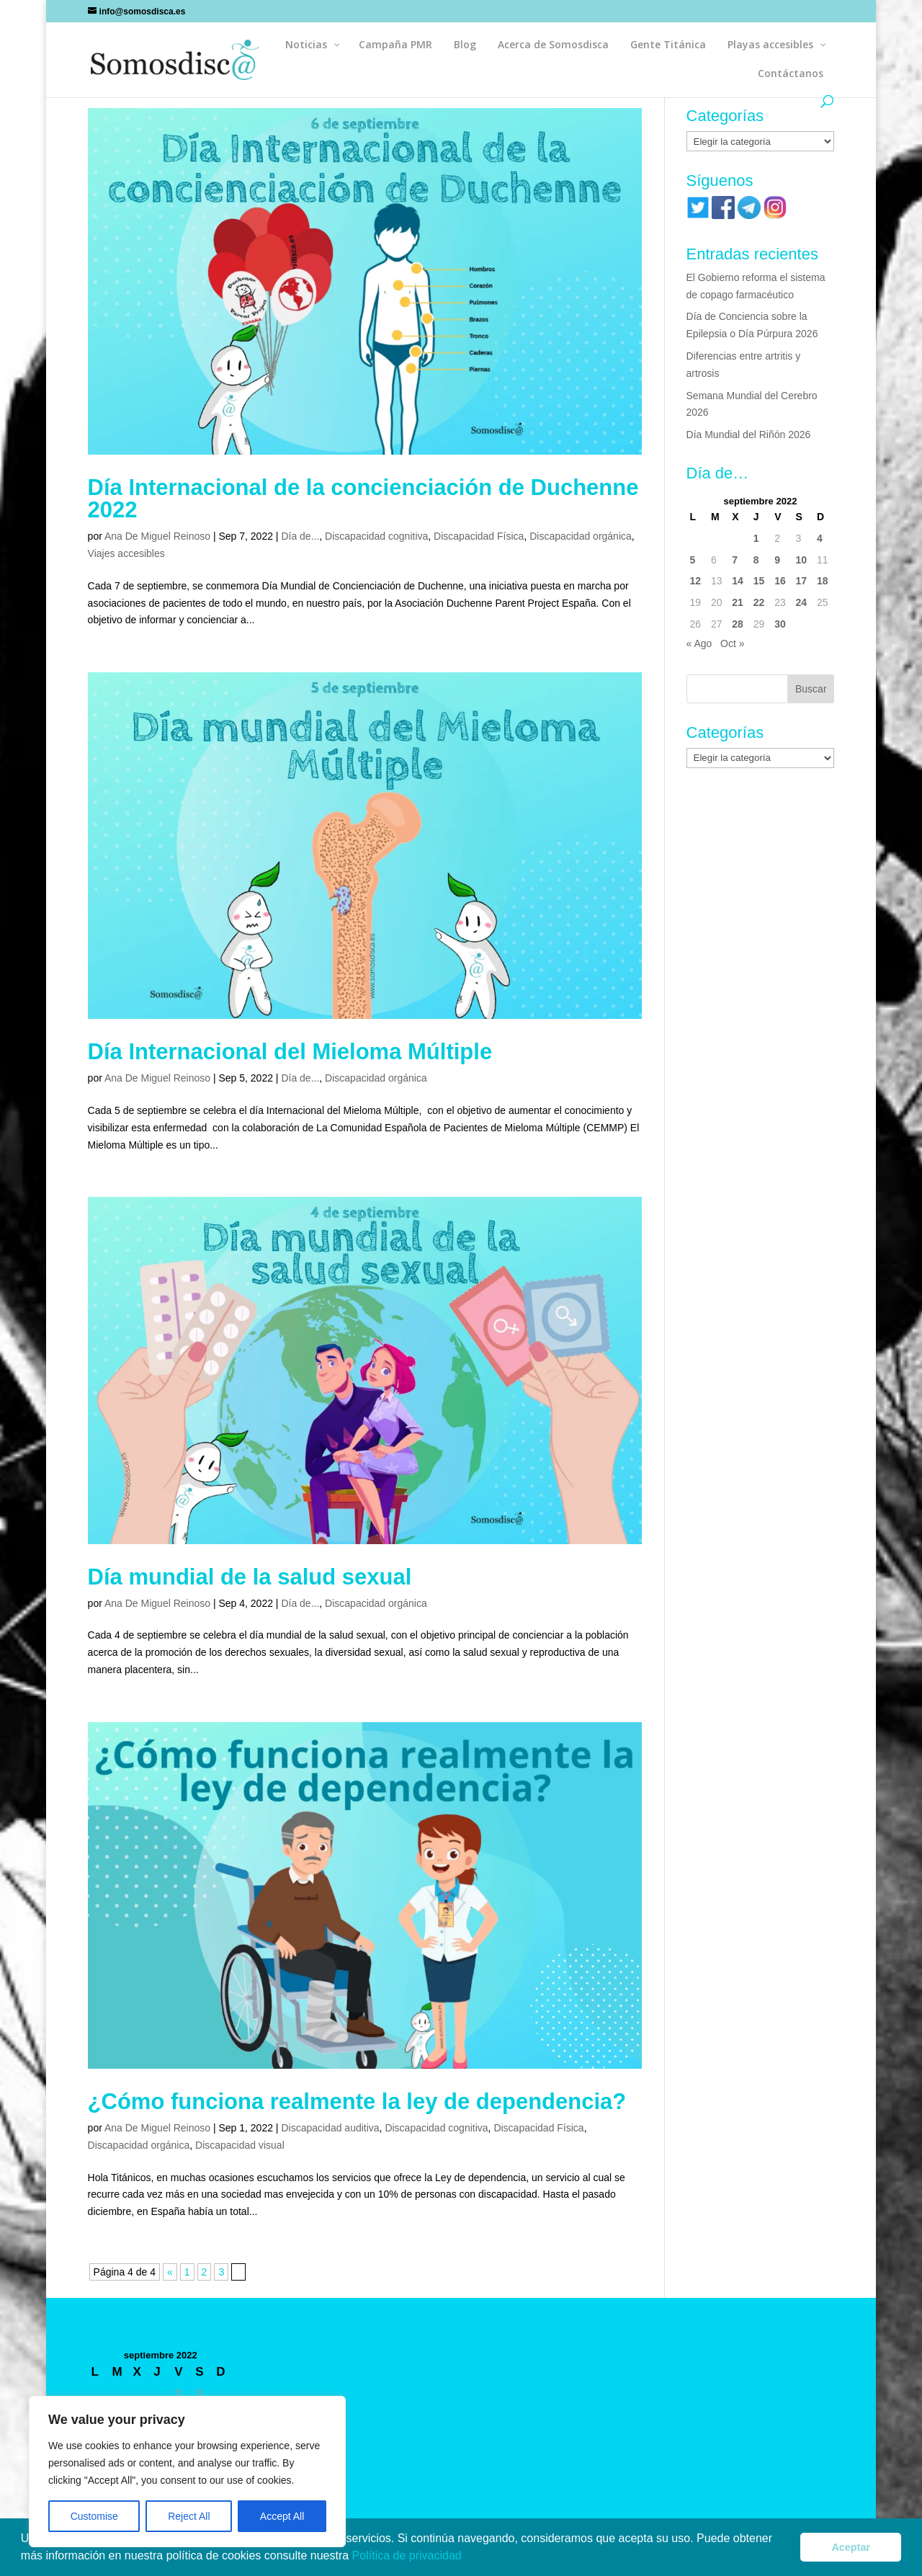  Describe the element at coordinates (330, 2128) in the screenshot. I see `Discapacidad auditiva` at that location.